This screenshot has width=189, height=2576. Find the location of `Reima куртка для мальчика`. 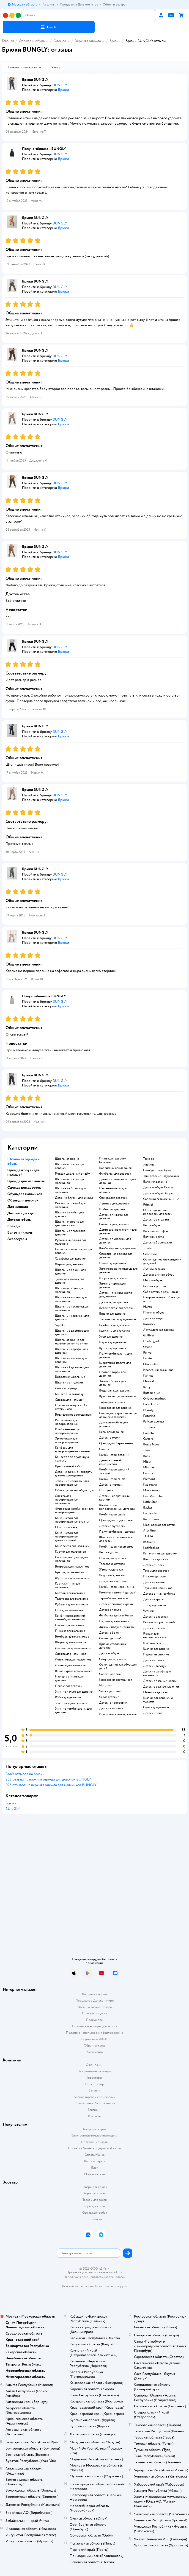

Reima куртка для мальчика is located at coordinates (73, 1671).